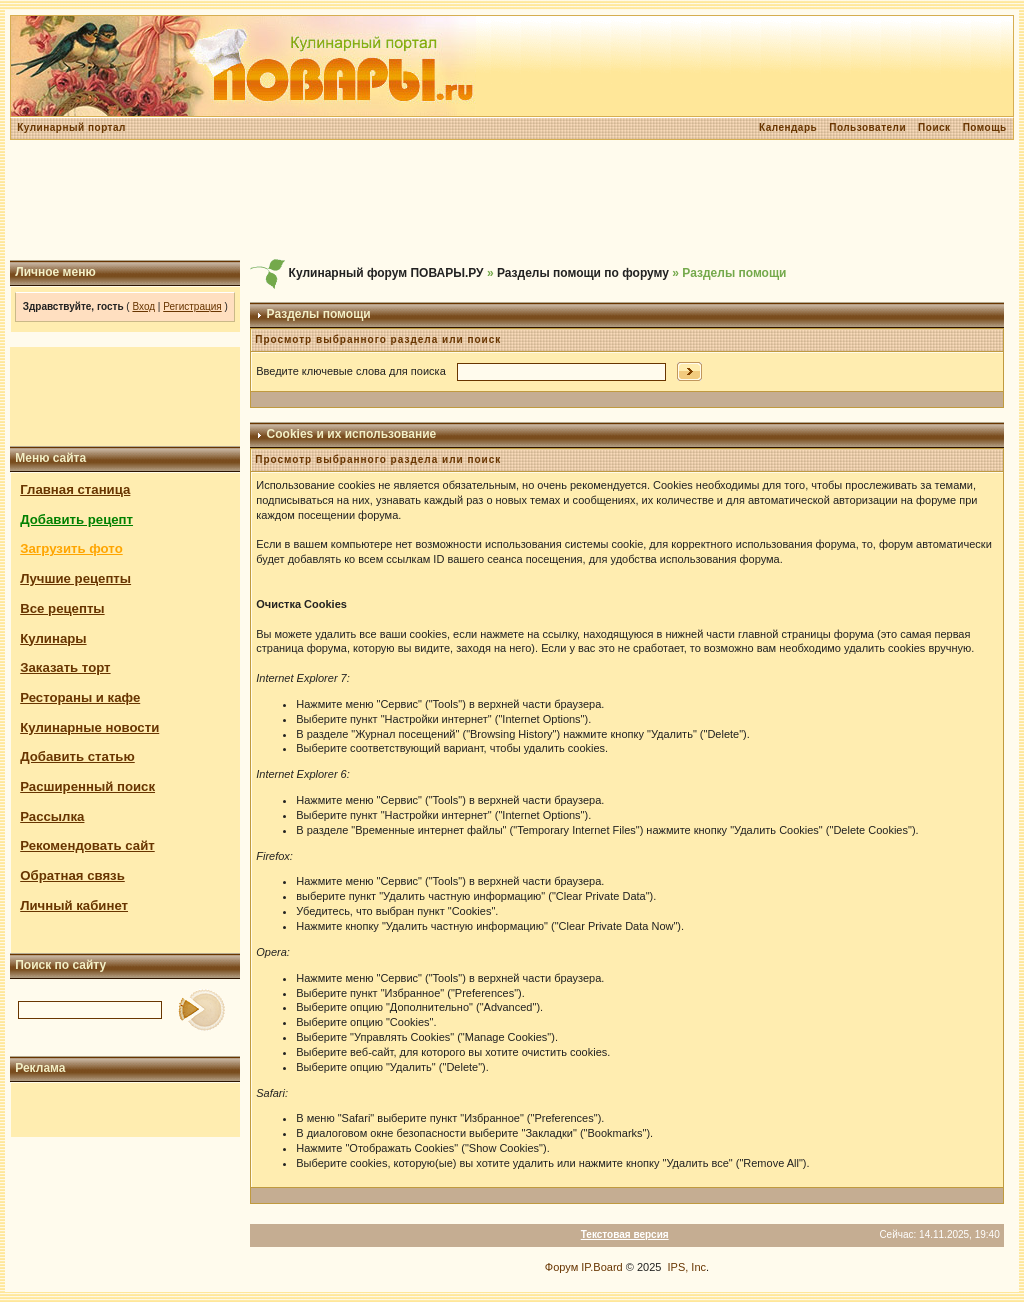 The width and height of the screenshot is (1024, 1302). I want to click on Рекомендовать сайт, so click(87, 845).